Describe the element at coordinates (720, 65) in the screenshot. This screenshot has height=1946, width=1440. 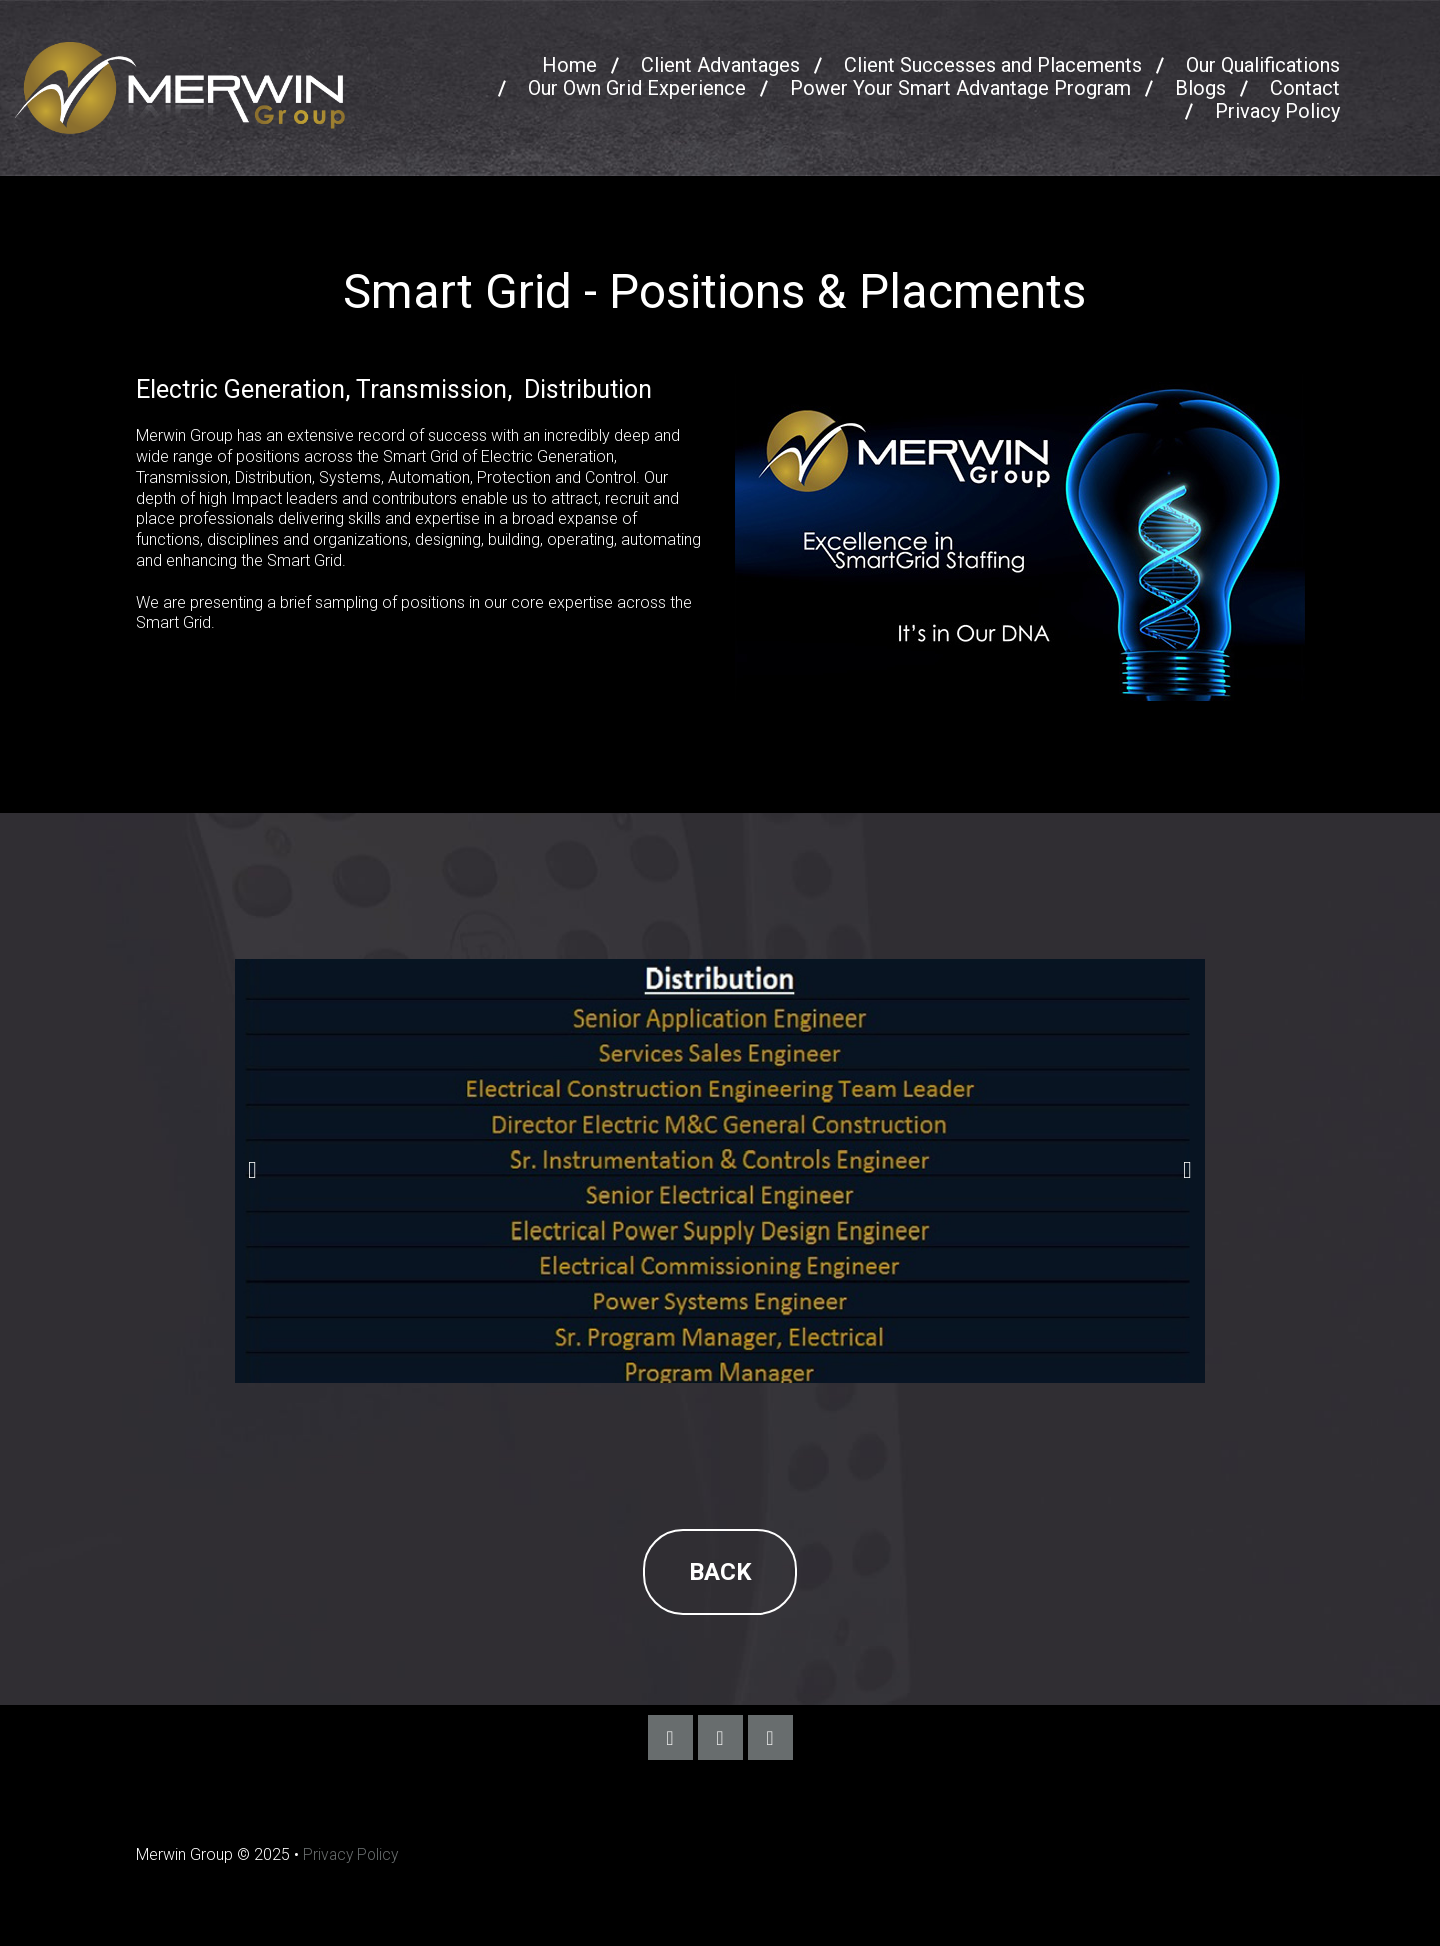
I see `Client Advantages` at that location.